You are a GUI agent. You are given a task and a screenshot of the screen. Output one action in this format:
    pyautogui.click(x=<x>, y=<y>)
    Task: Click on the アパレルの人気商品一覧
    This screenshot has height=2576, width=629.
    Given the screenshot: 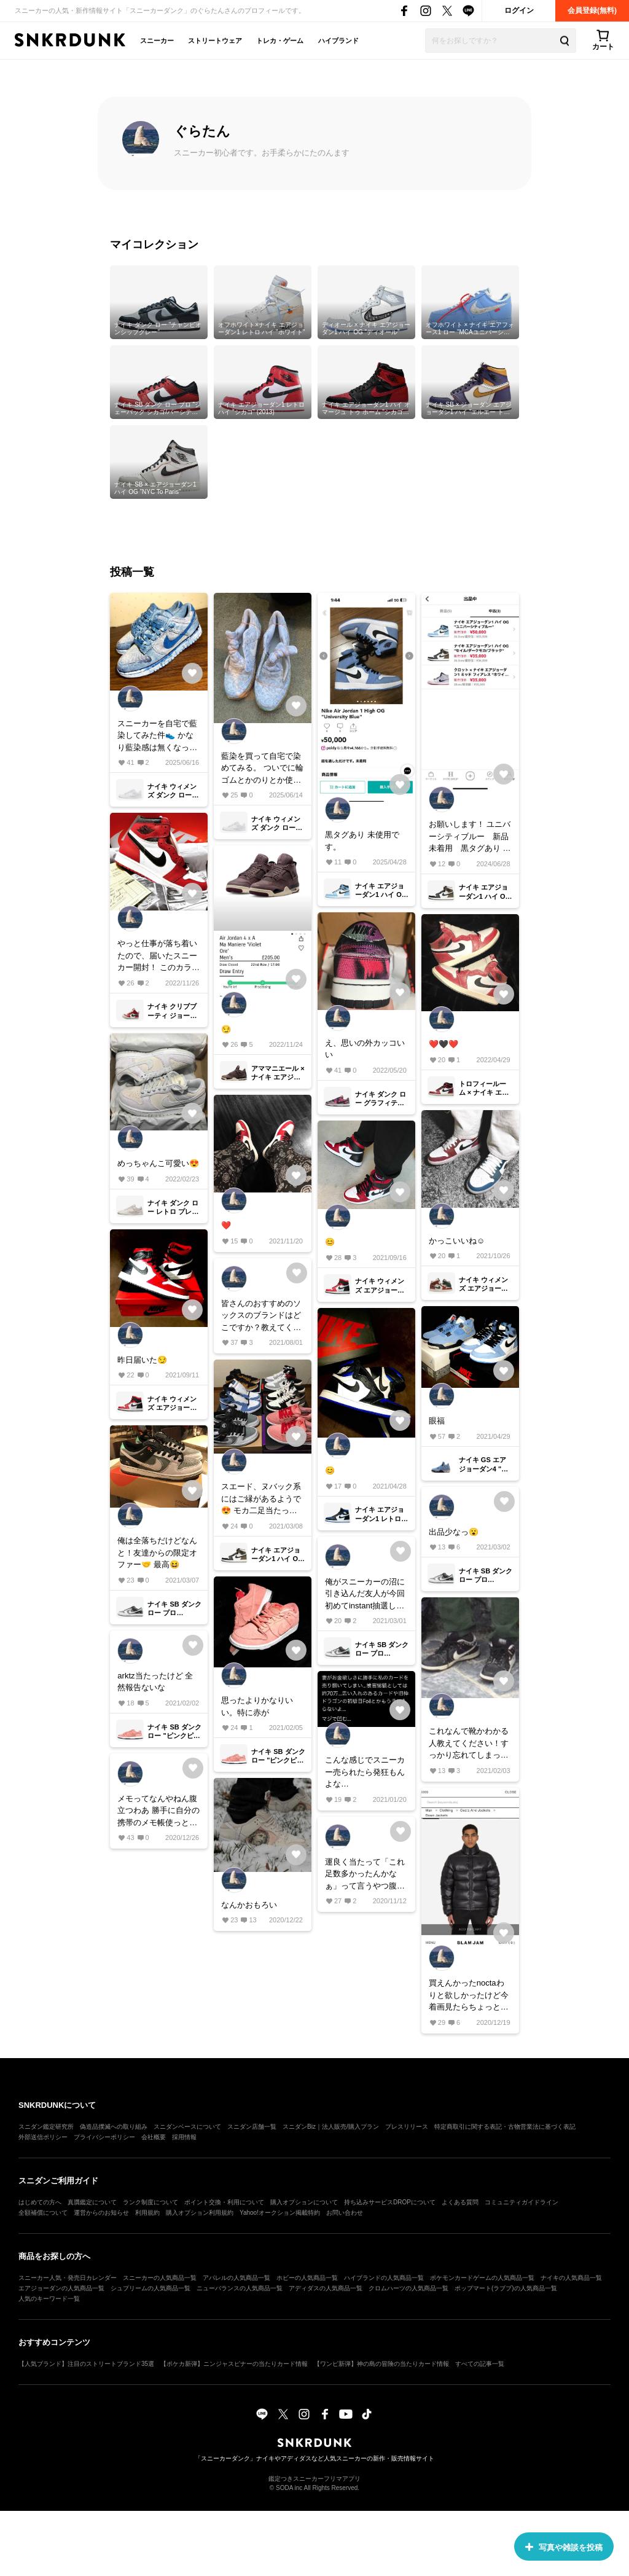 What is the action you would take?
    pyautogui.click(x=236, y=2277)
    